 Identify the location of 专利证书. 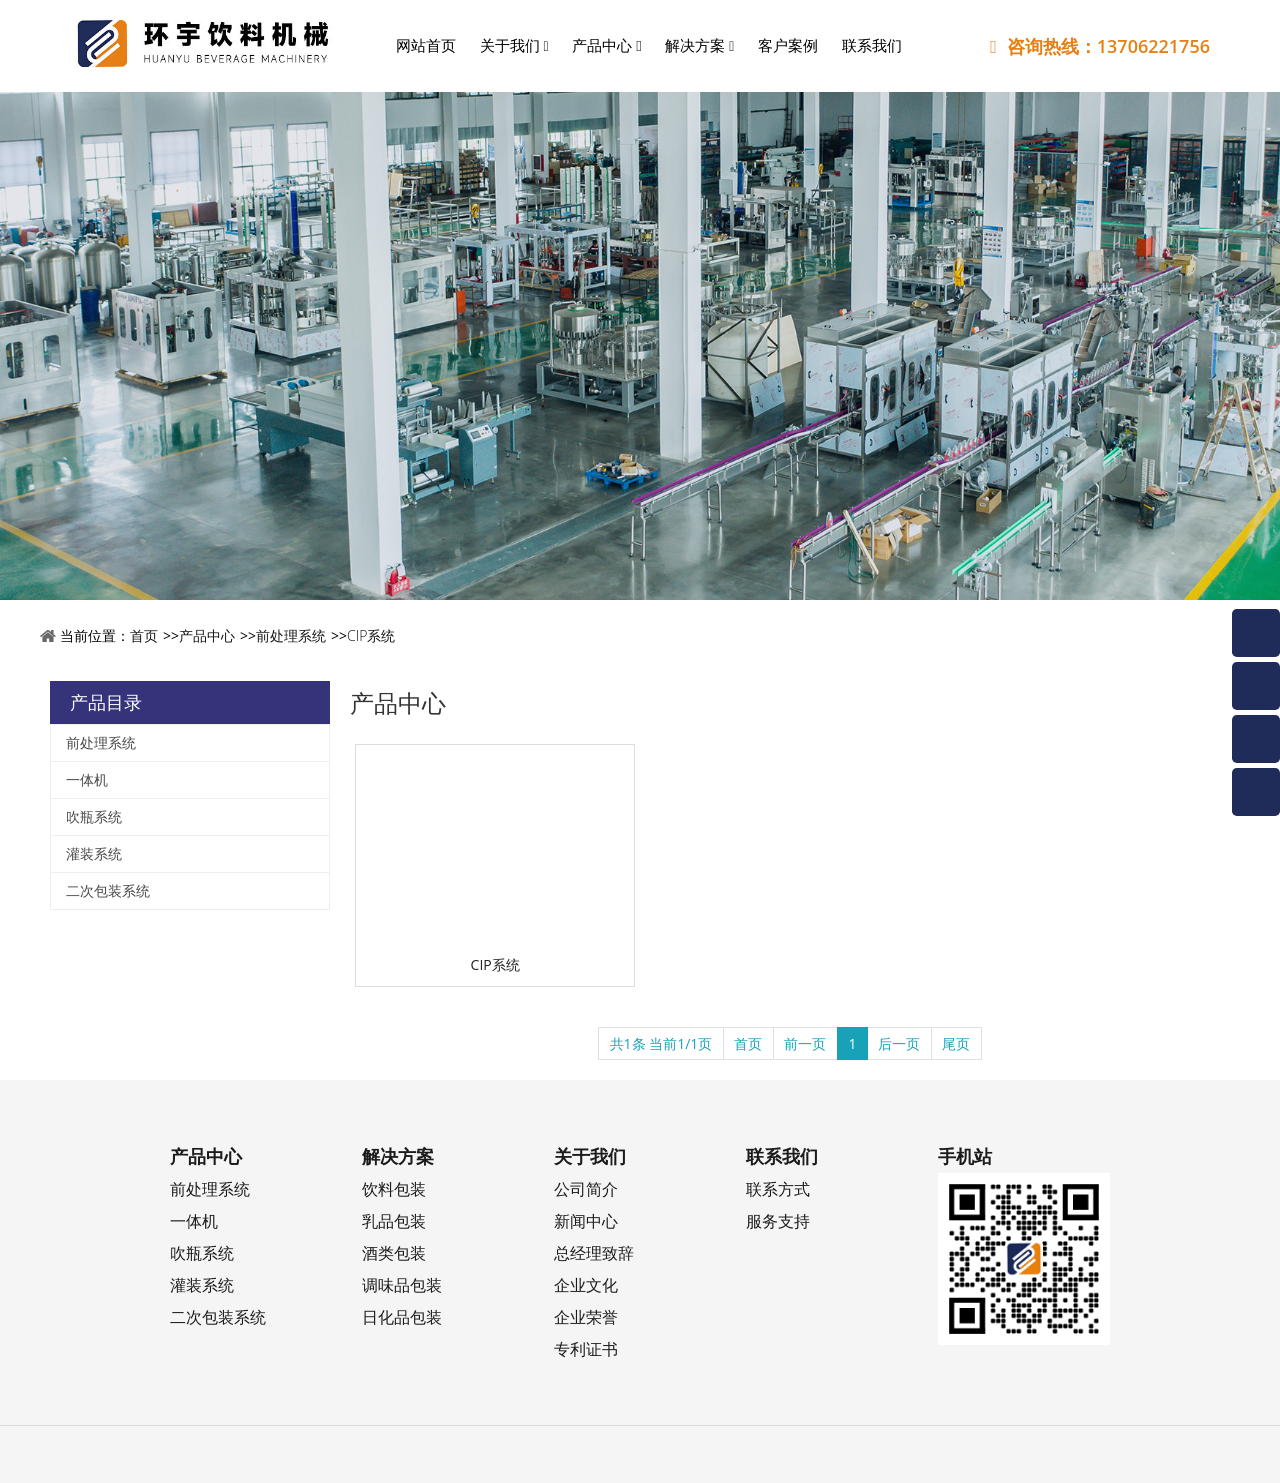
(586, 1348).